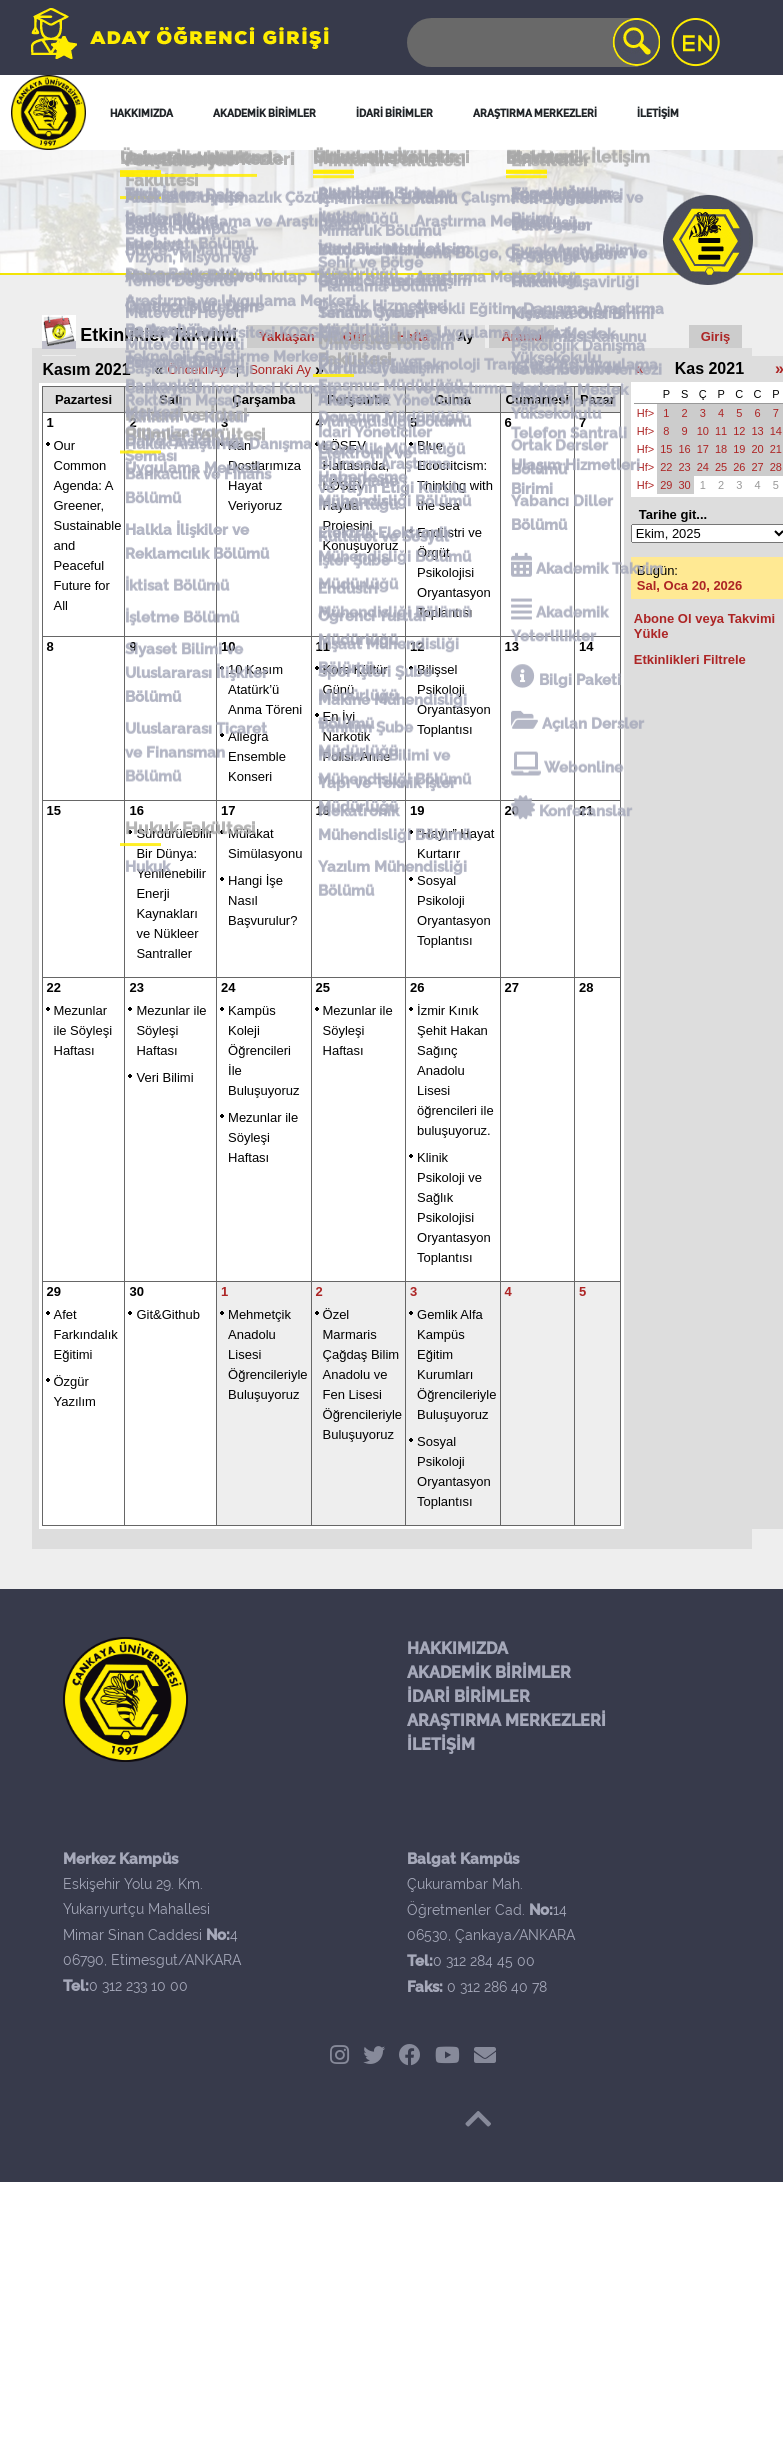  I want to click on 29, so click(54, 1291).